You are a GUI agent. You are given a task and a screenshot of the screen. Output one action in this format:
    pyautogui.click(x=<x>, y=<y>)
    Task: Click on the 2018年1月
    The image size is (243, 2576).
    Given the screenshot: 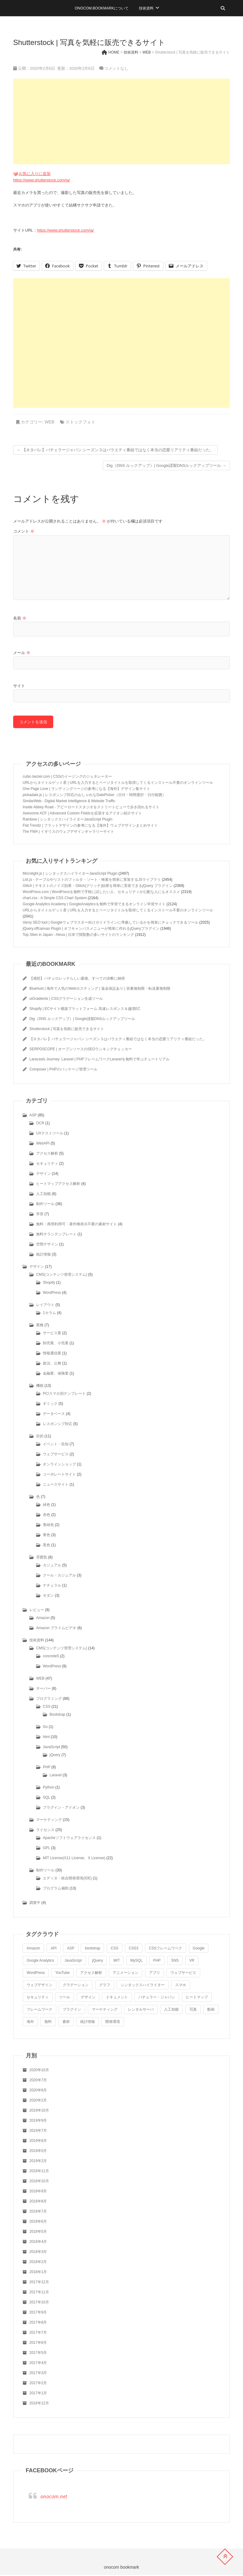 What is the action you would take?
    pyautogui.click(x=38, y=2273)
    